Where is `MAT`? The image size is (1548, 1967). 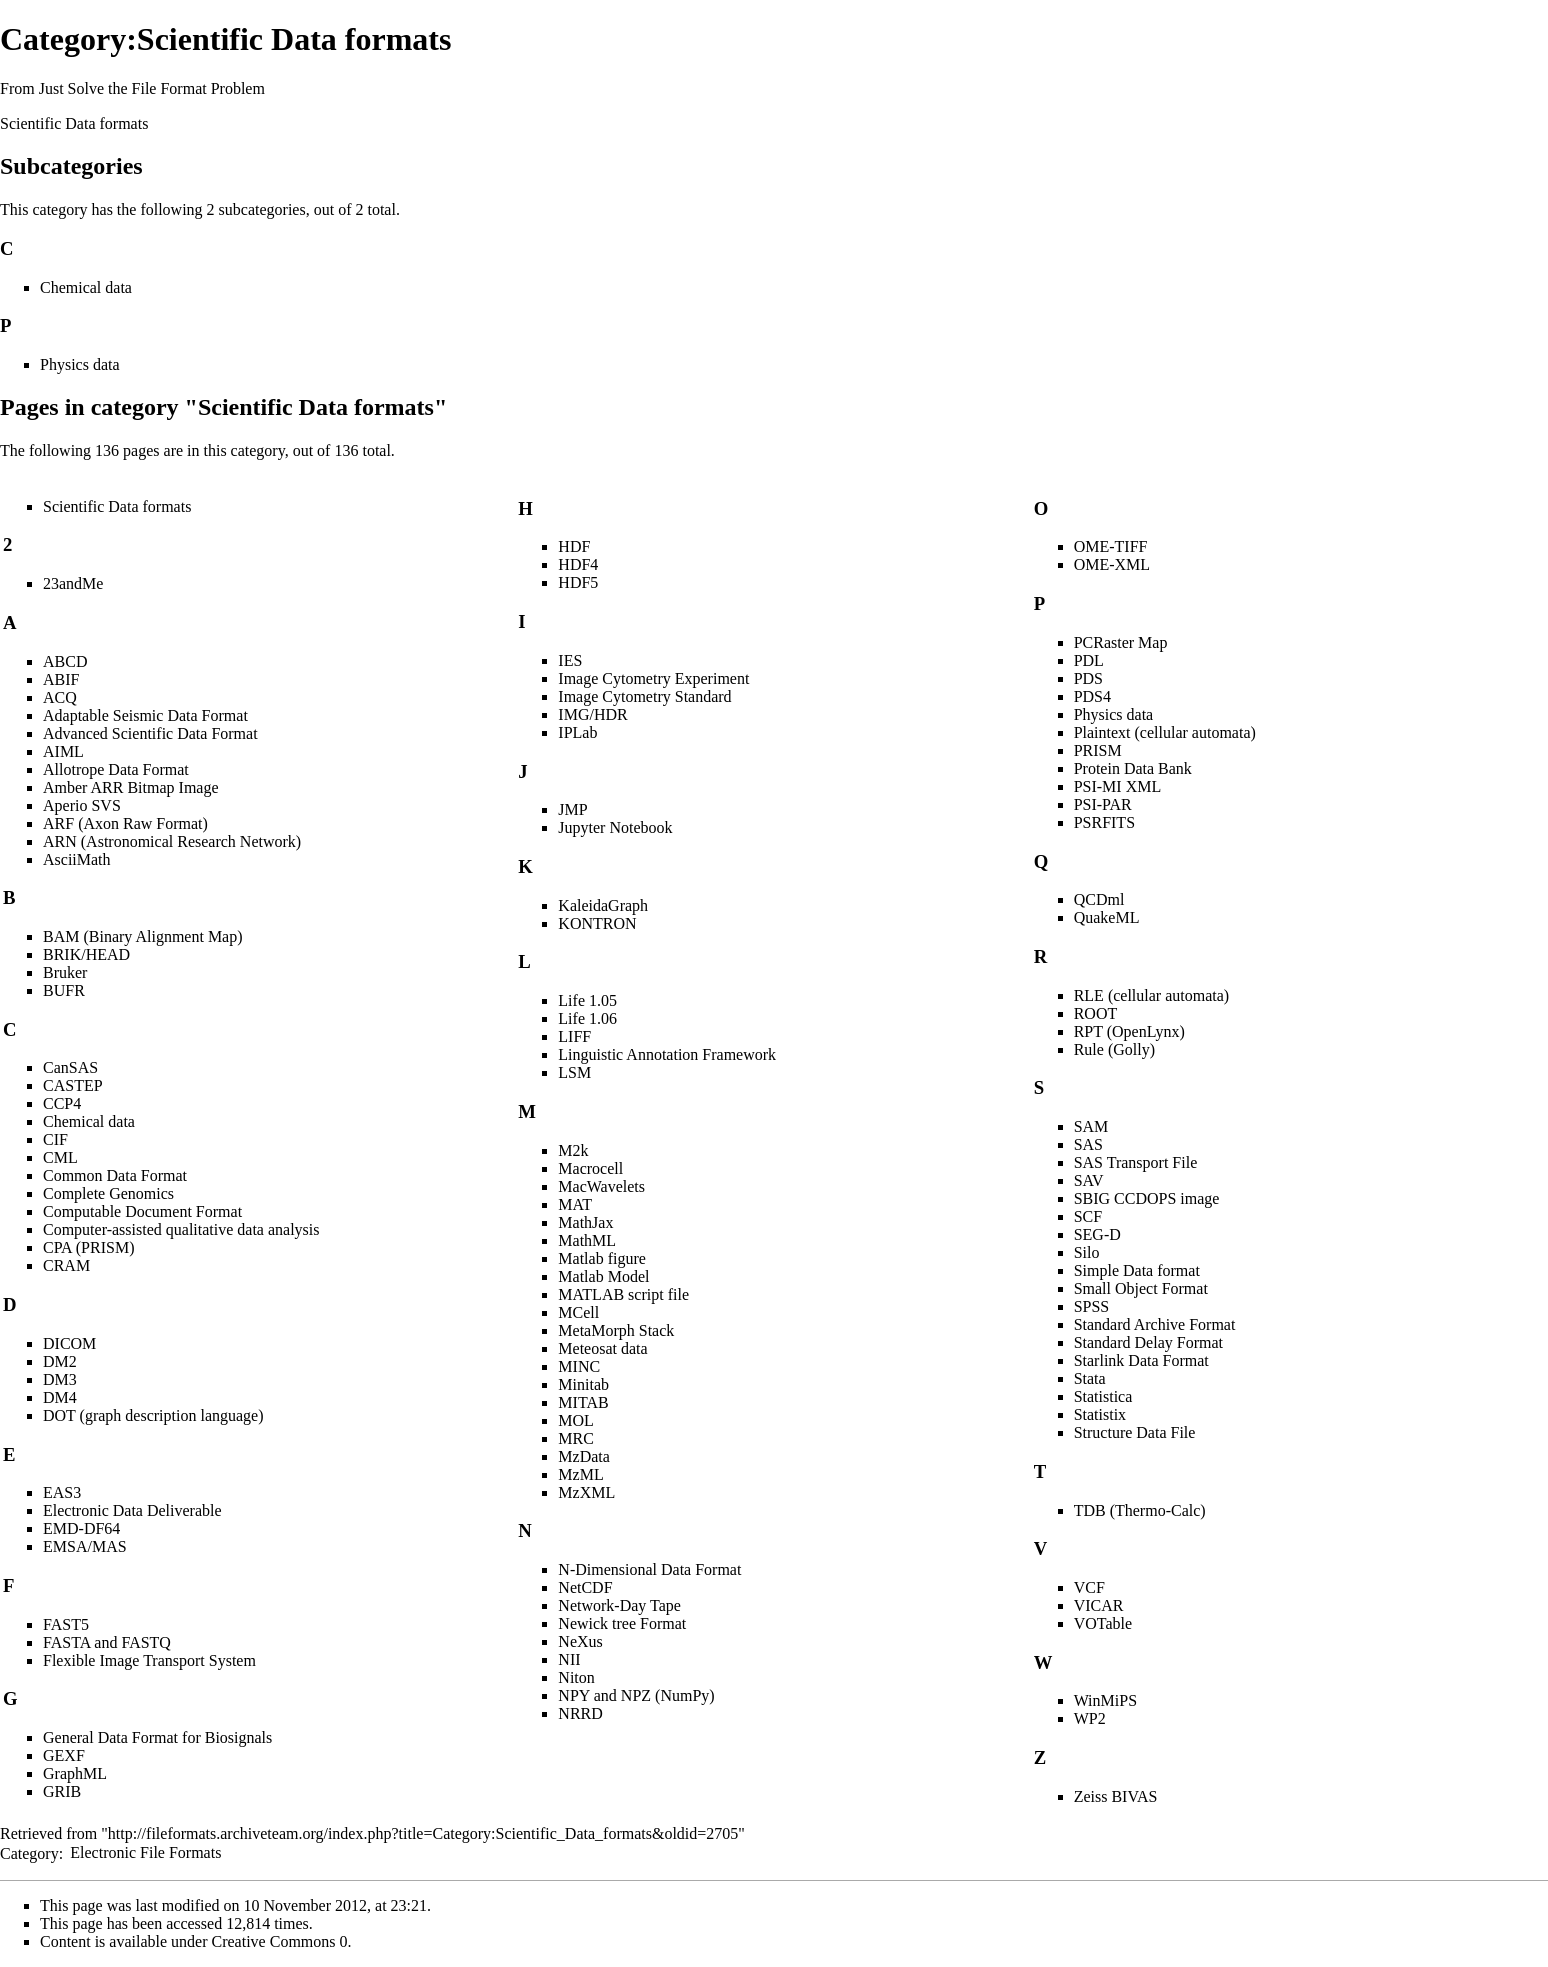
MAT is located at coordinates (575, 1204).